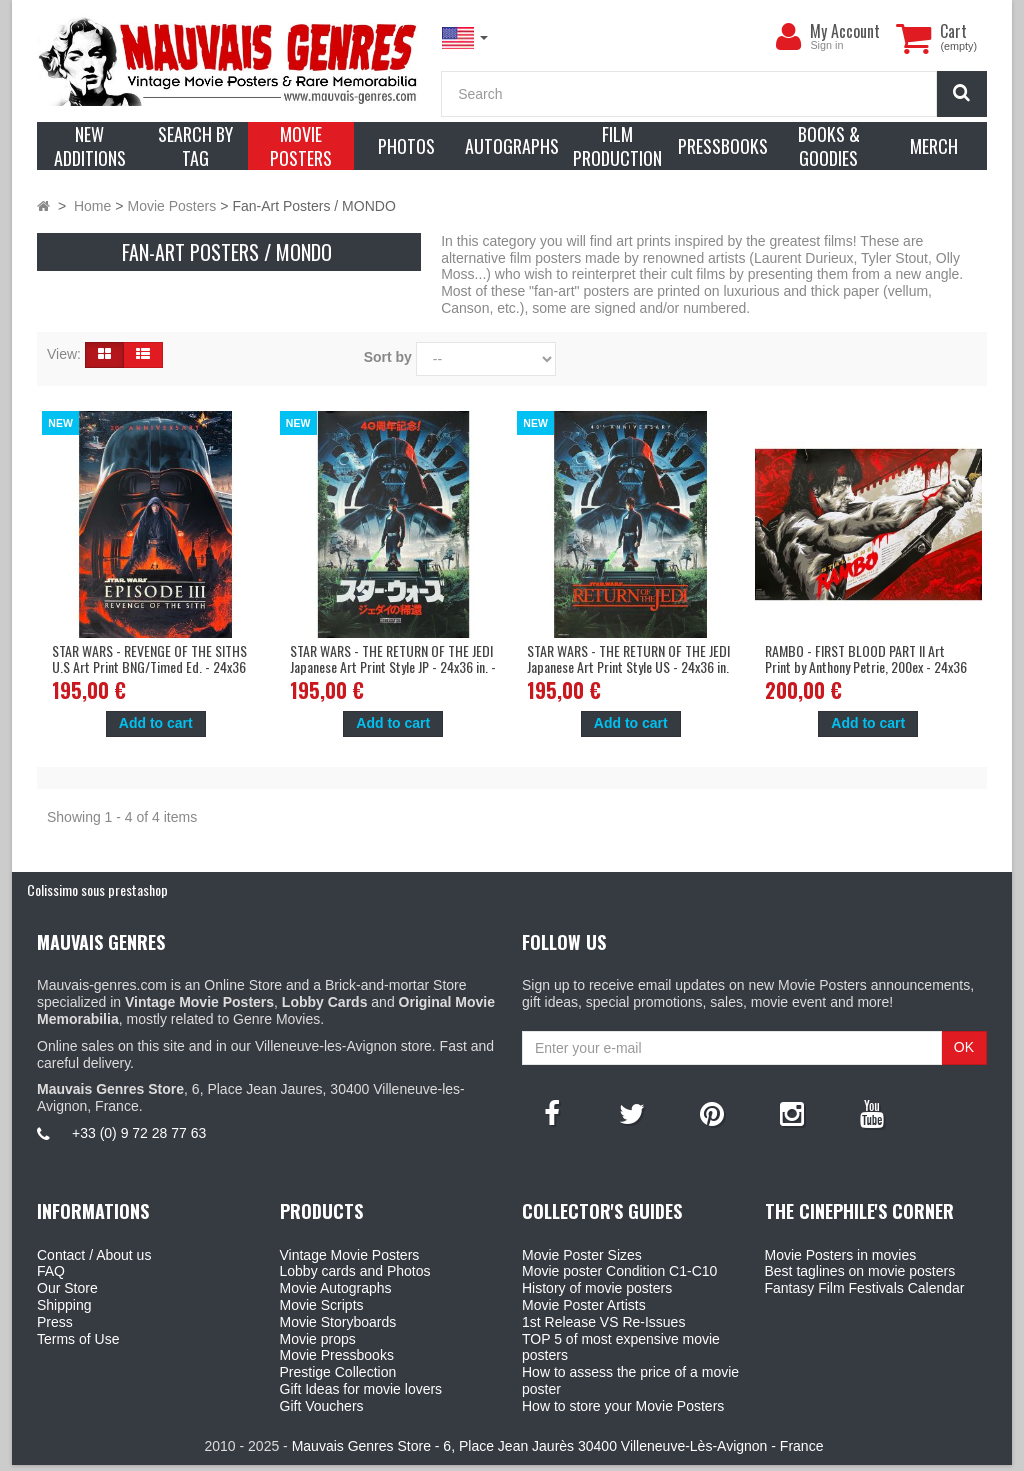  Describe the element at coordinates (355, 1271) in the screenshot. I see `Lobby cards and Photos` at that location.